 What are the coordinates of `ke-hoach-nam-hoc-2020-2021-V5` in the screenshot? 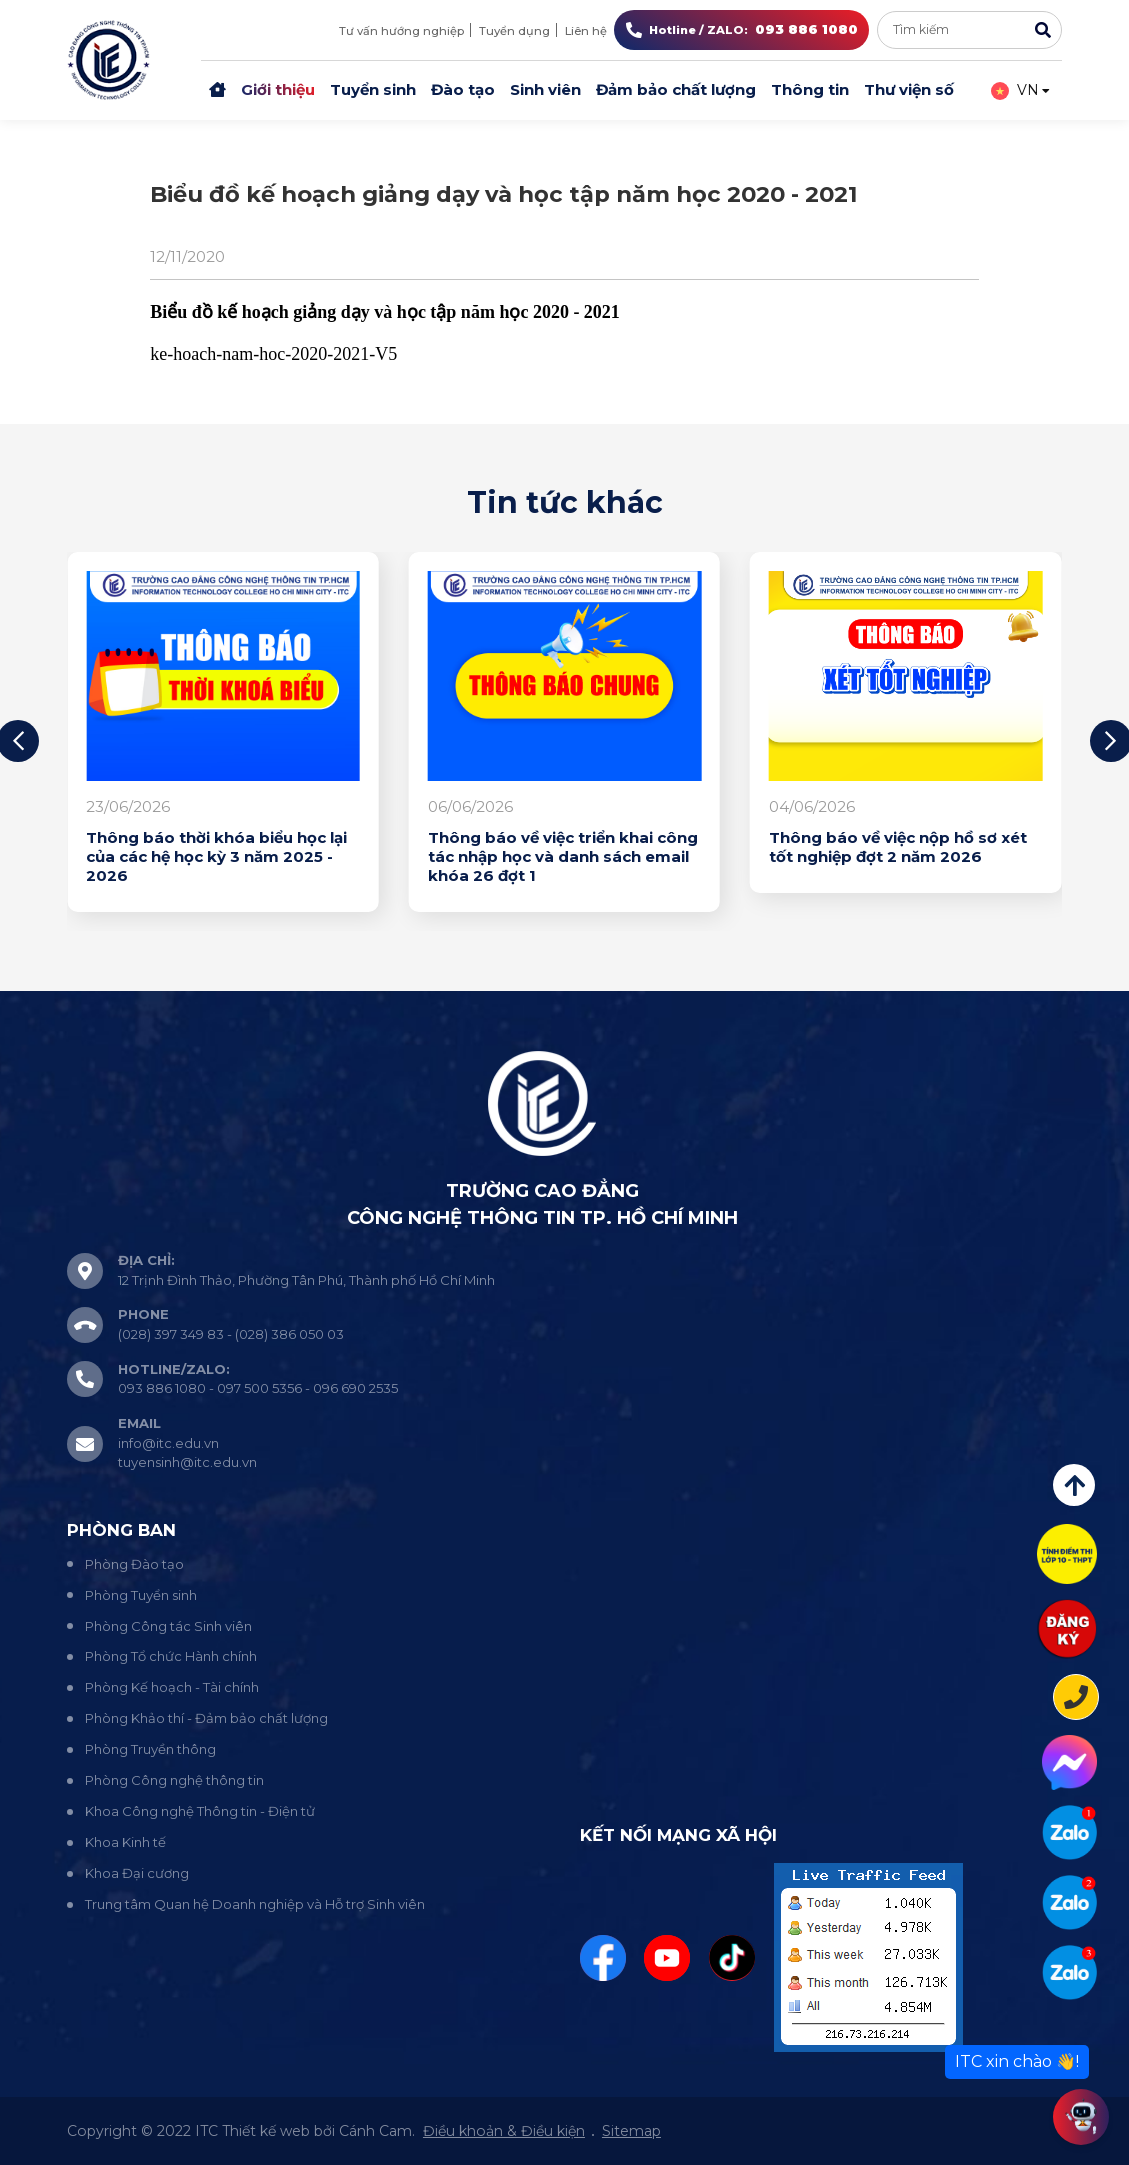 It's located at (273, 354).